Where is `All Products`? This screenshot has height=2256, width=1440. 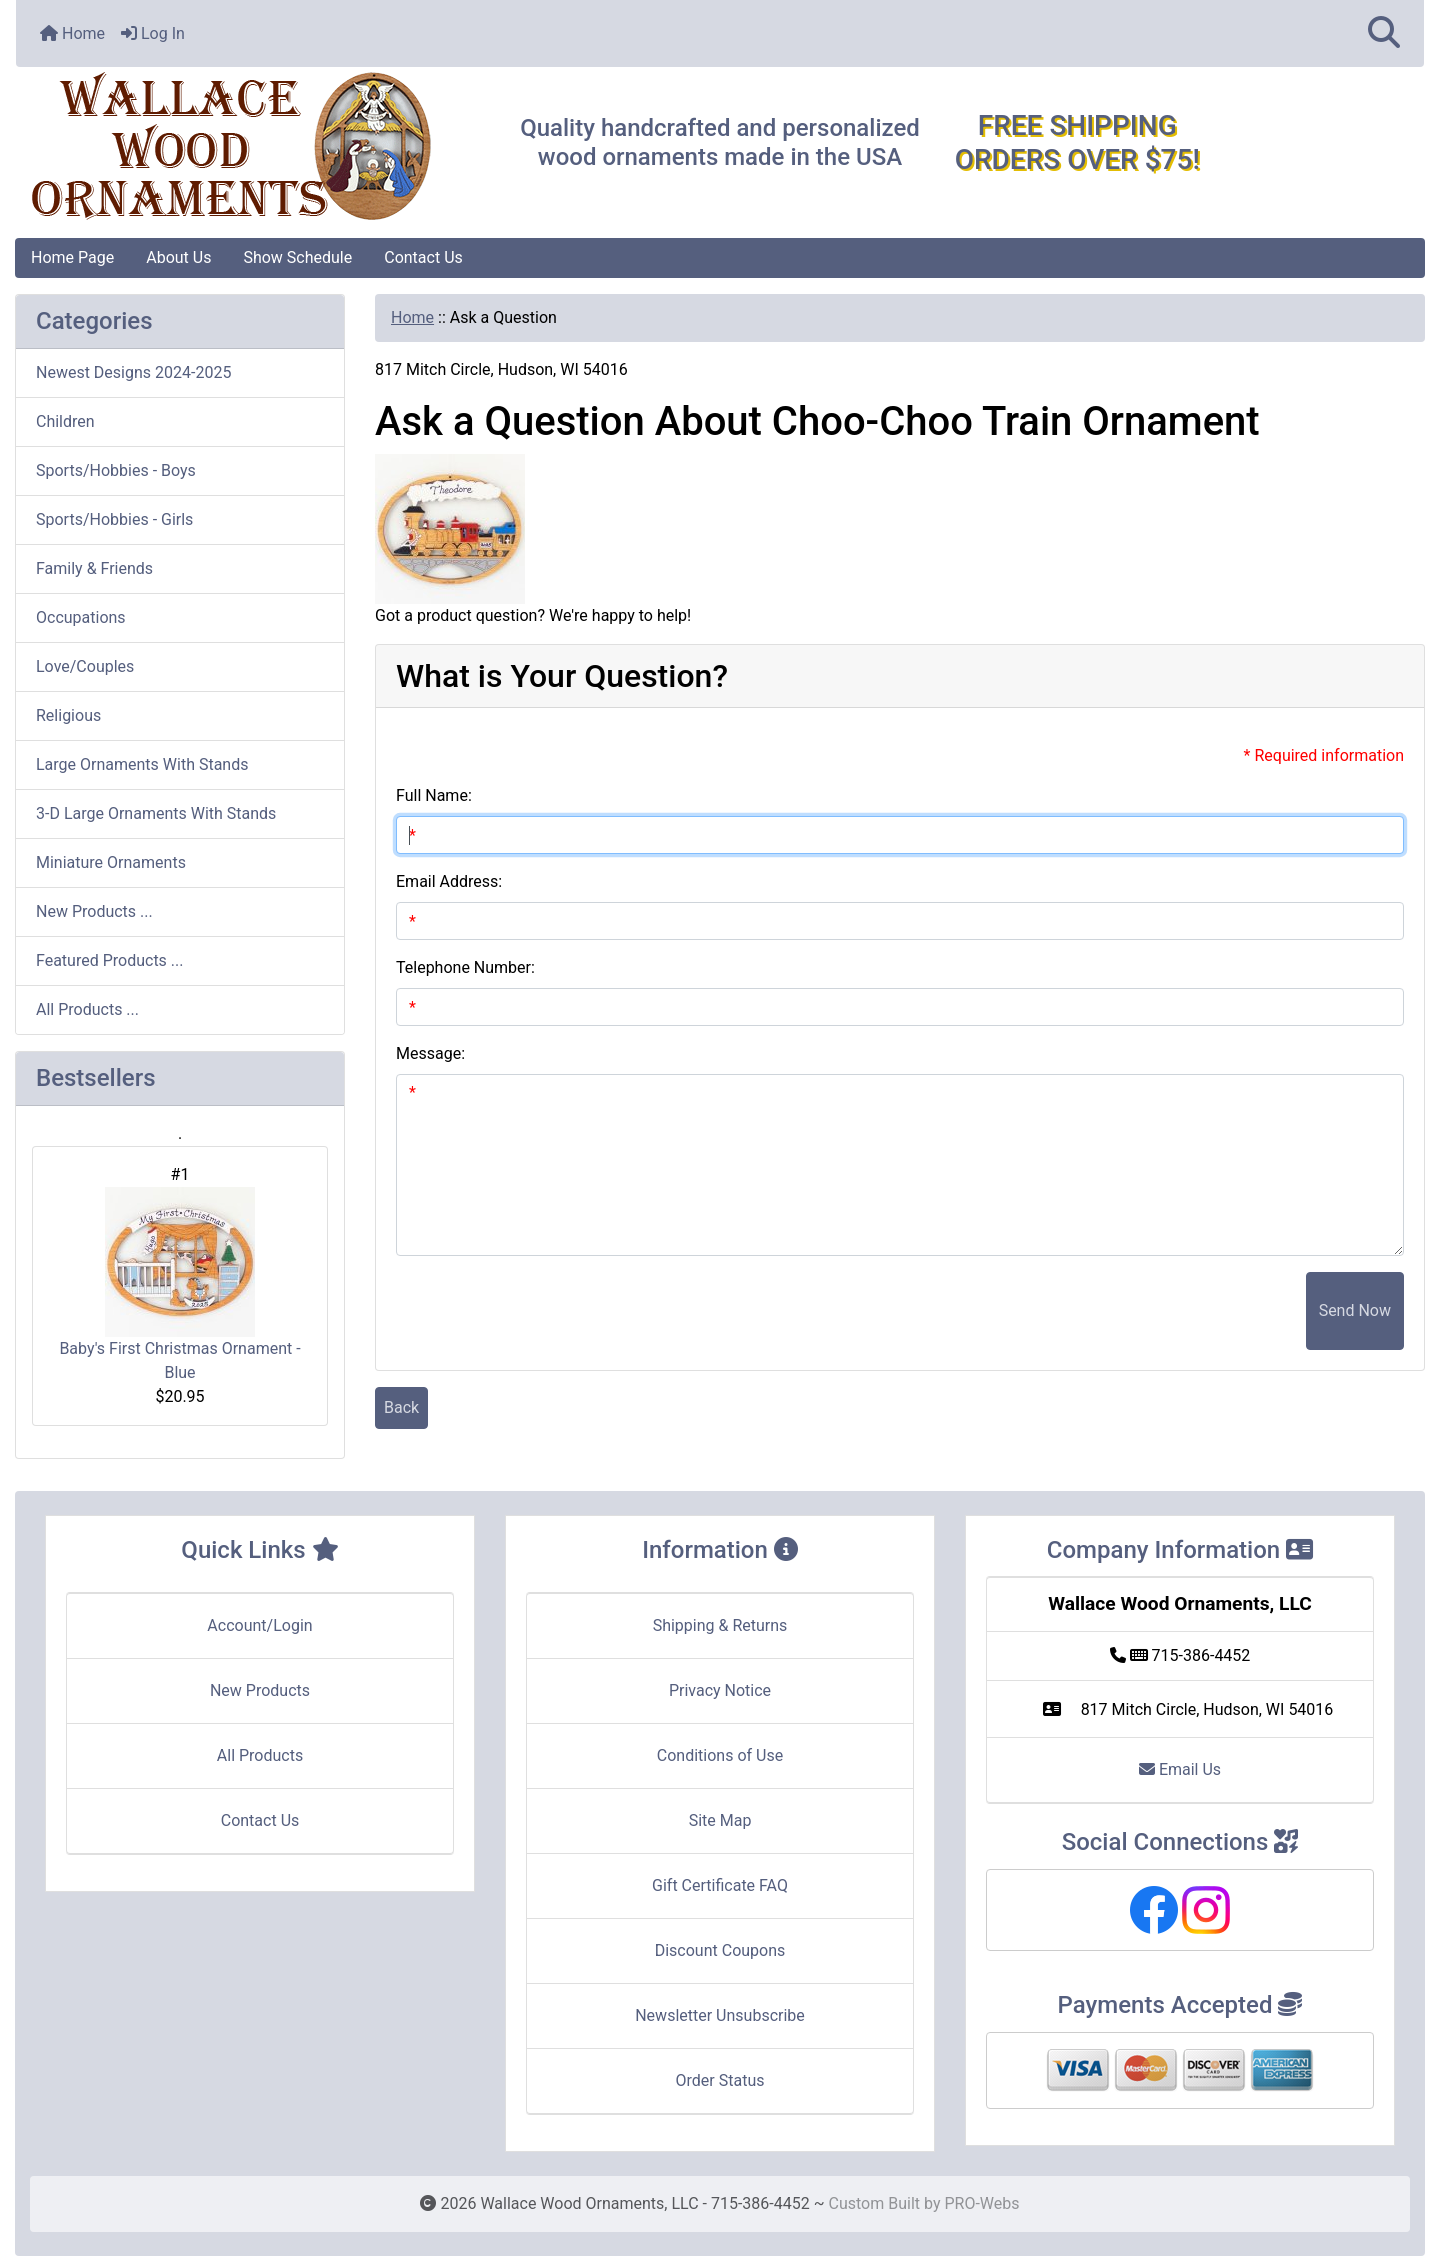
All Products is located at coordinates (260, 1755).